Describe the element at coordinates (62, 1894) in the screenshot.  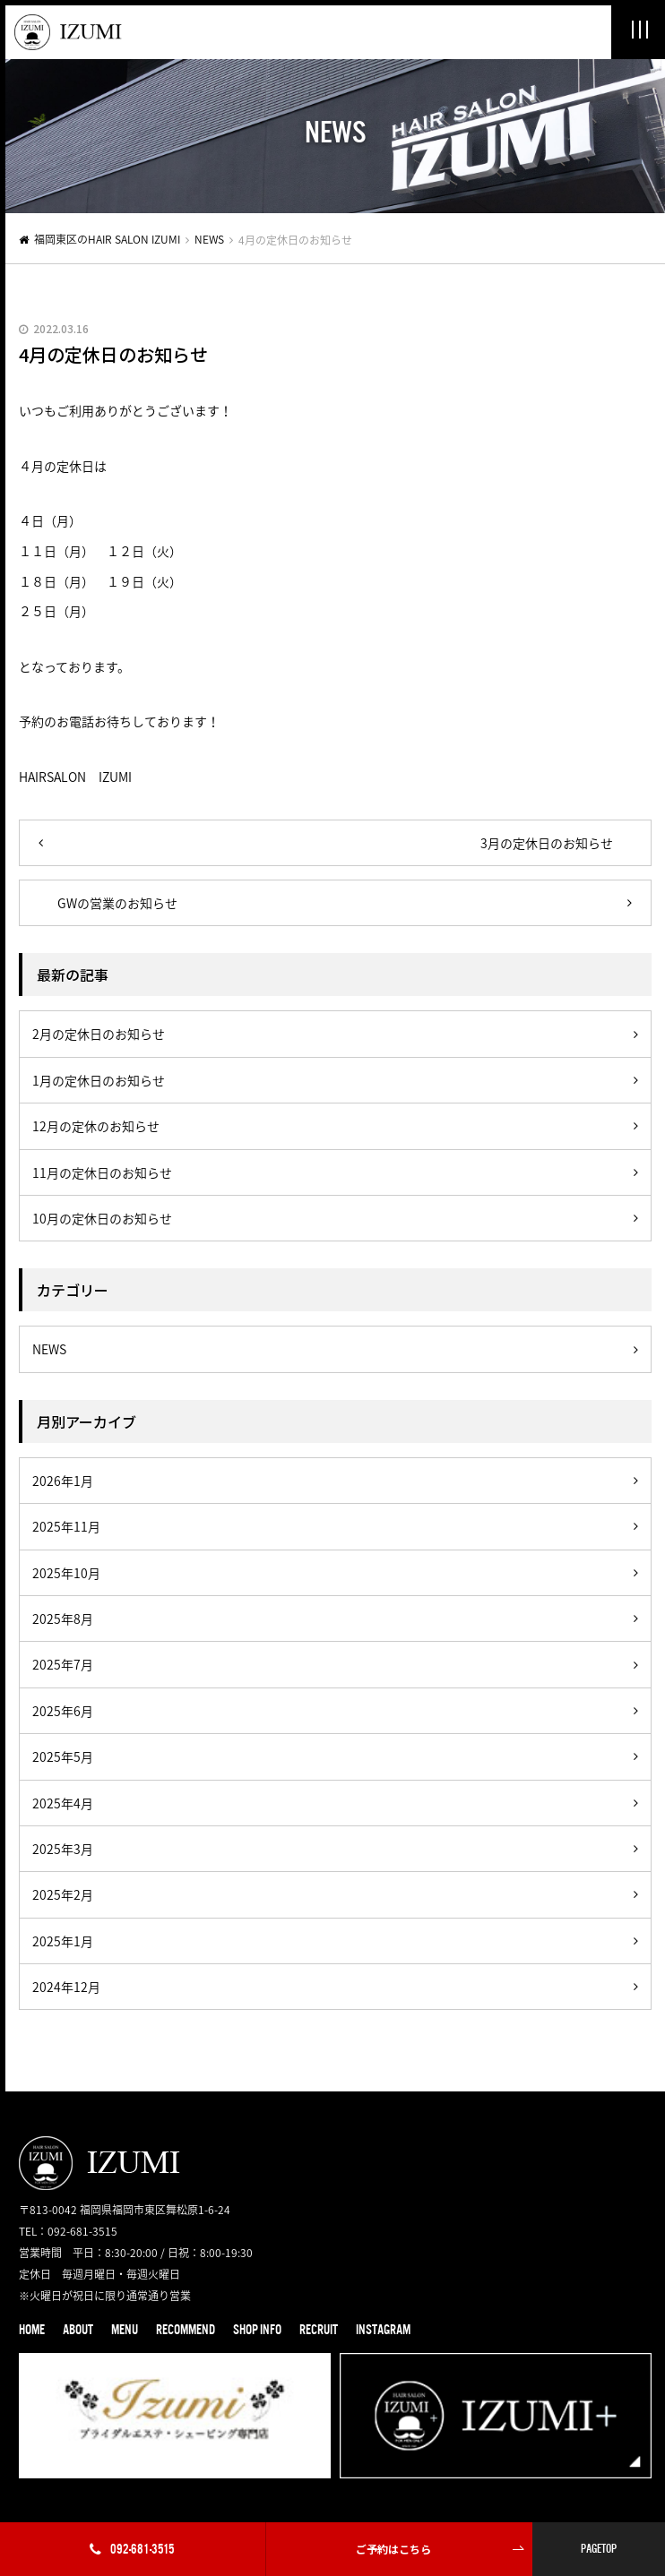
I see `2025年2月` at that location.